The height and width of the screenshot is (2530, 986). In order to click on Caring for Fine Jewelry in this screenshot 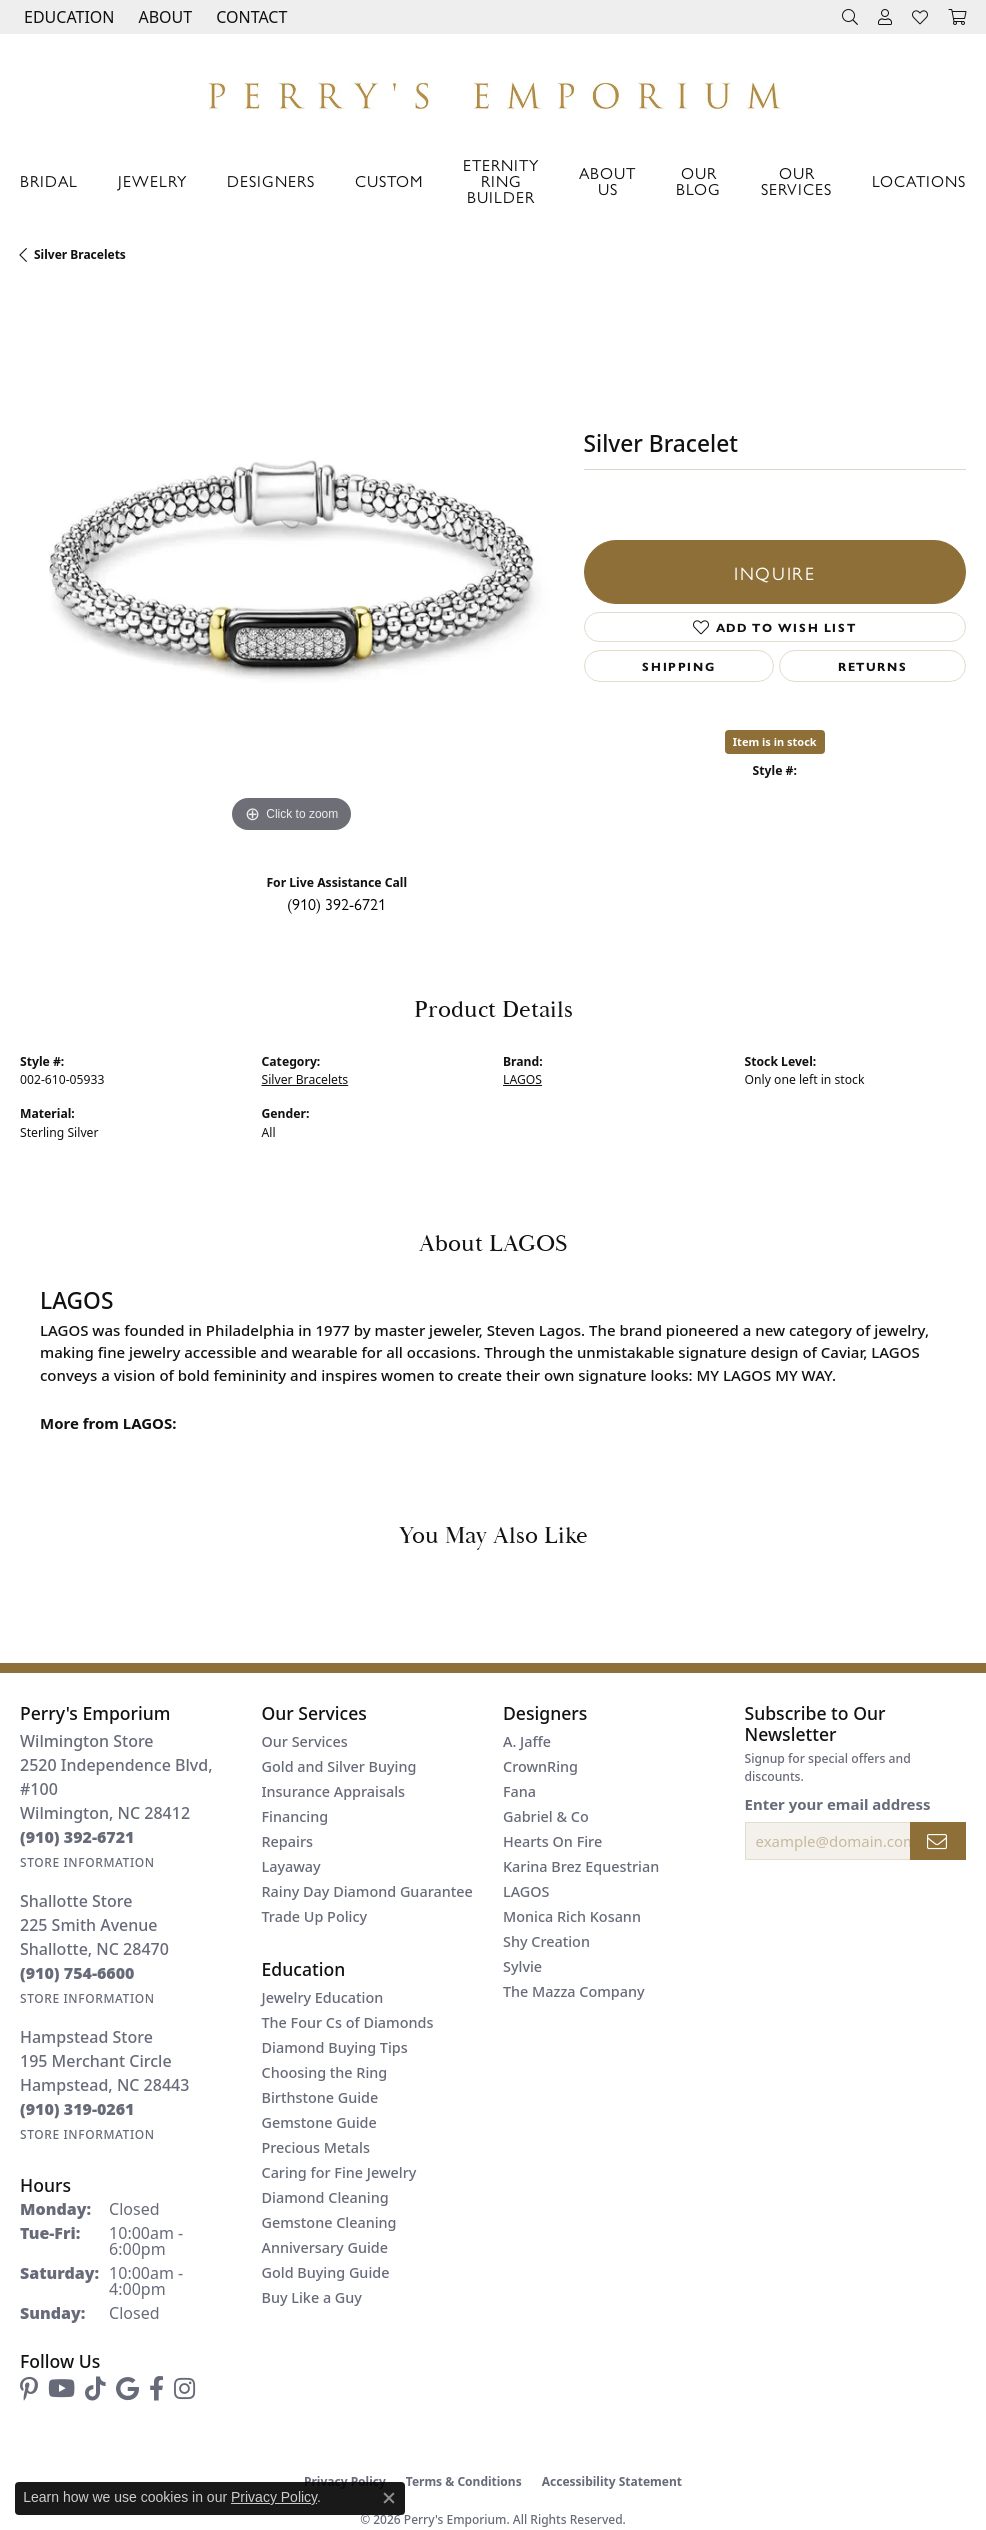, I will do `click(339, 2172)`.